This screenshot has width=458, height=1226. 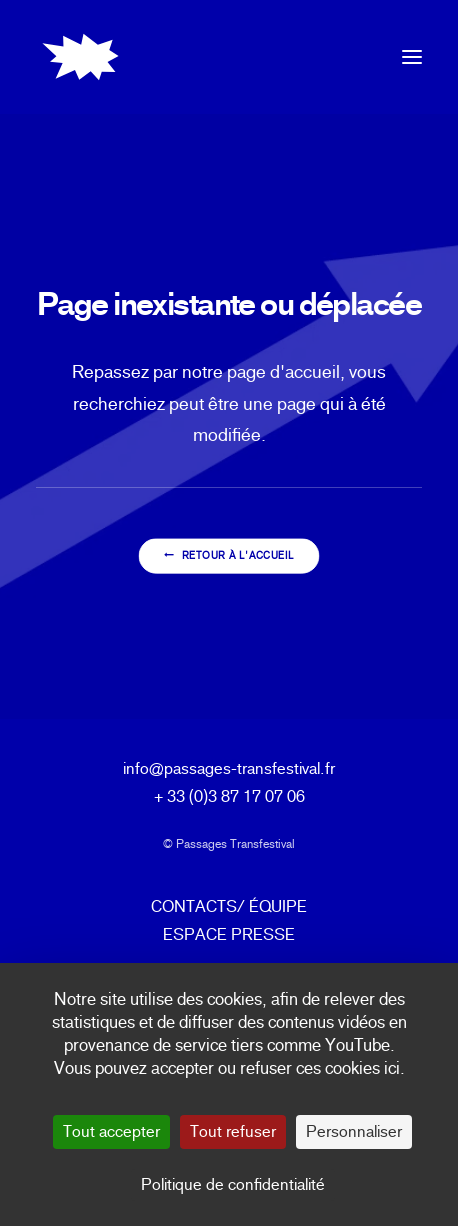 I want to click on Tout accepter [Cookies : Tout accepter], so click(x=111, y=1131).